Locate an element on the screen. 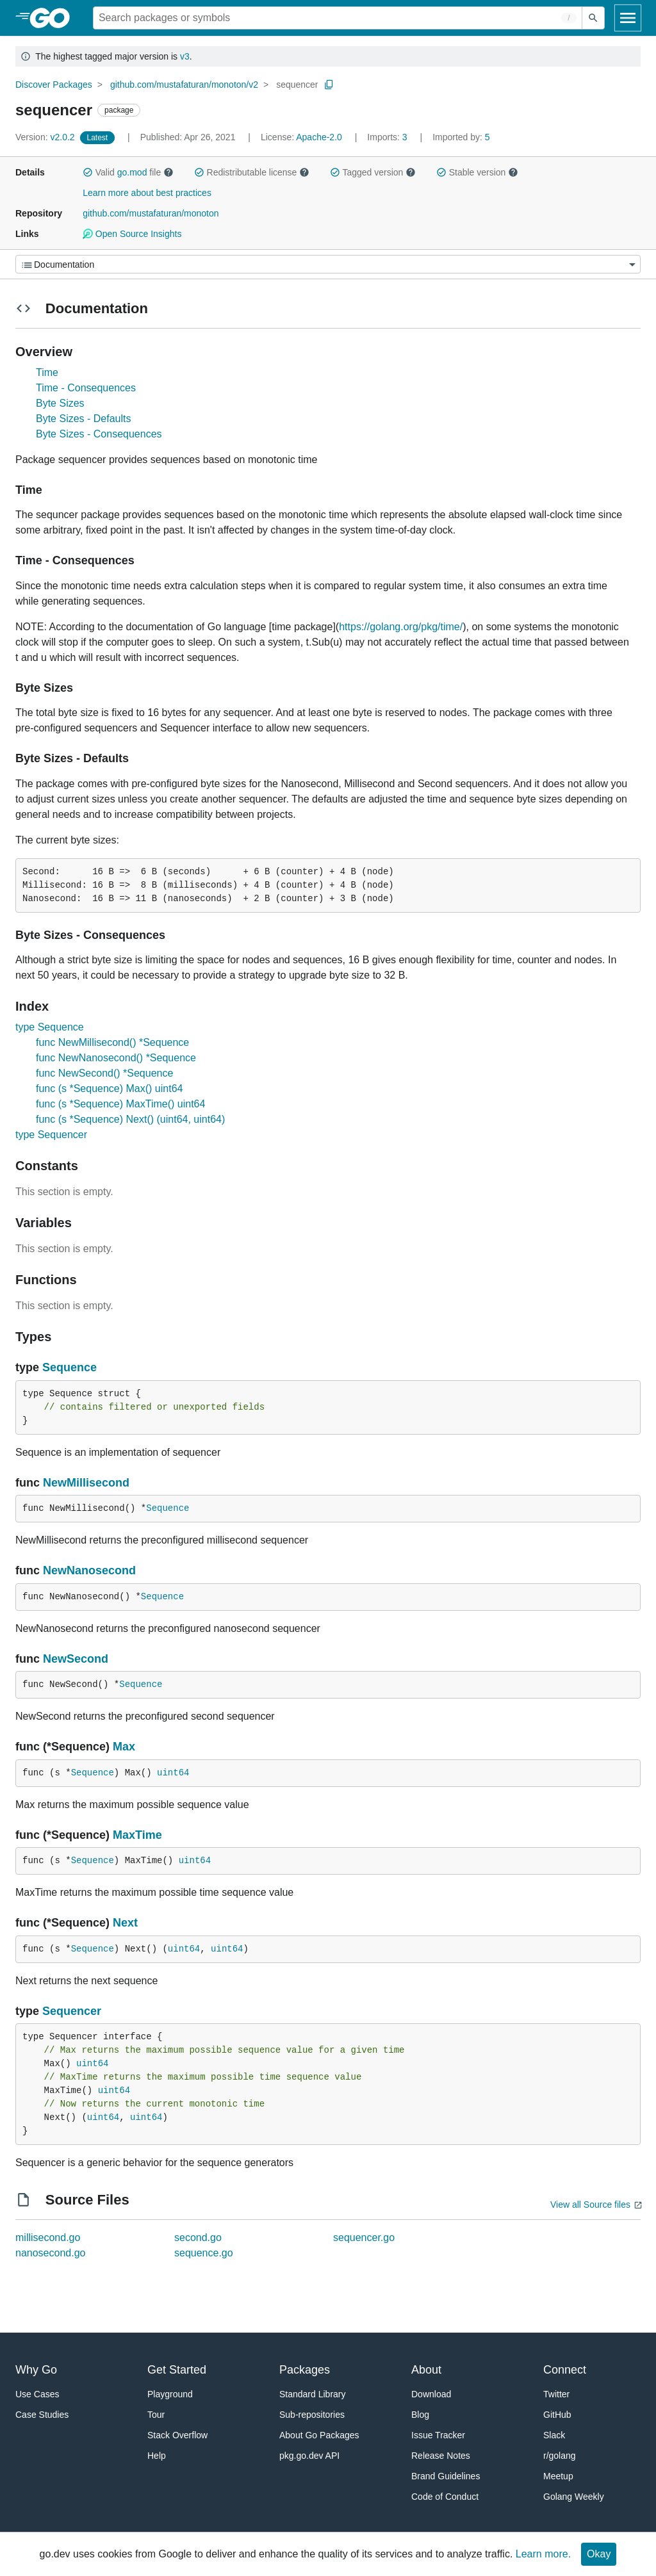 The height and width of the screenshot is (2576, 656). Why Go is located at coordinates (36, 2369).